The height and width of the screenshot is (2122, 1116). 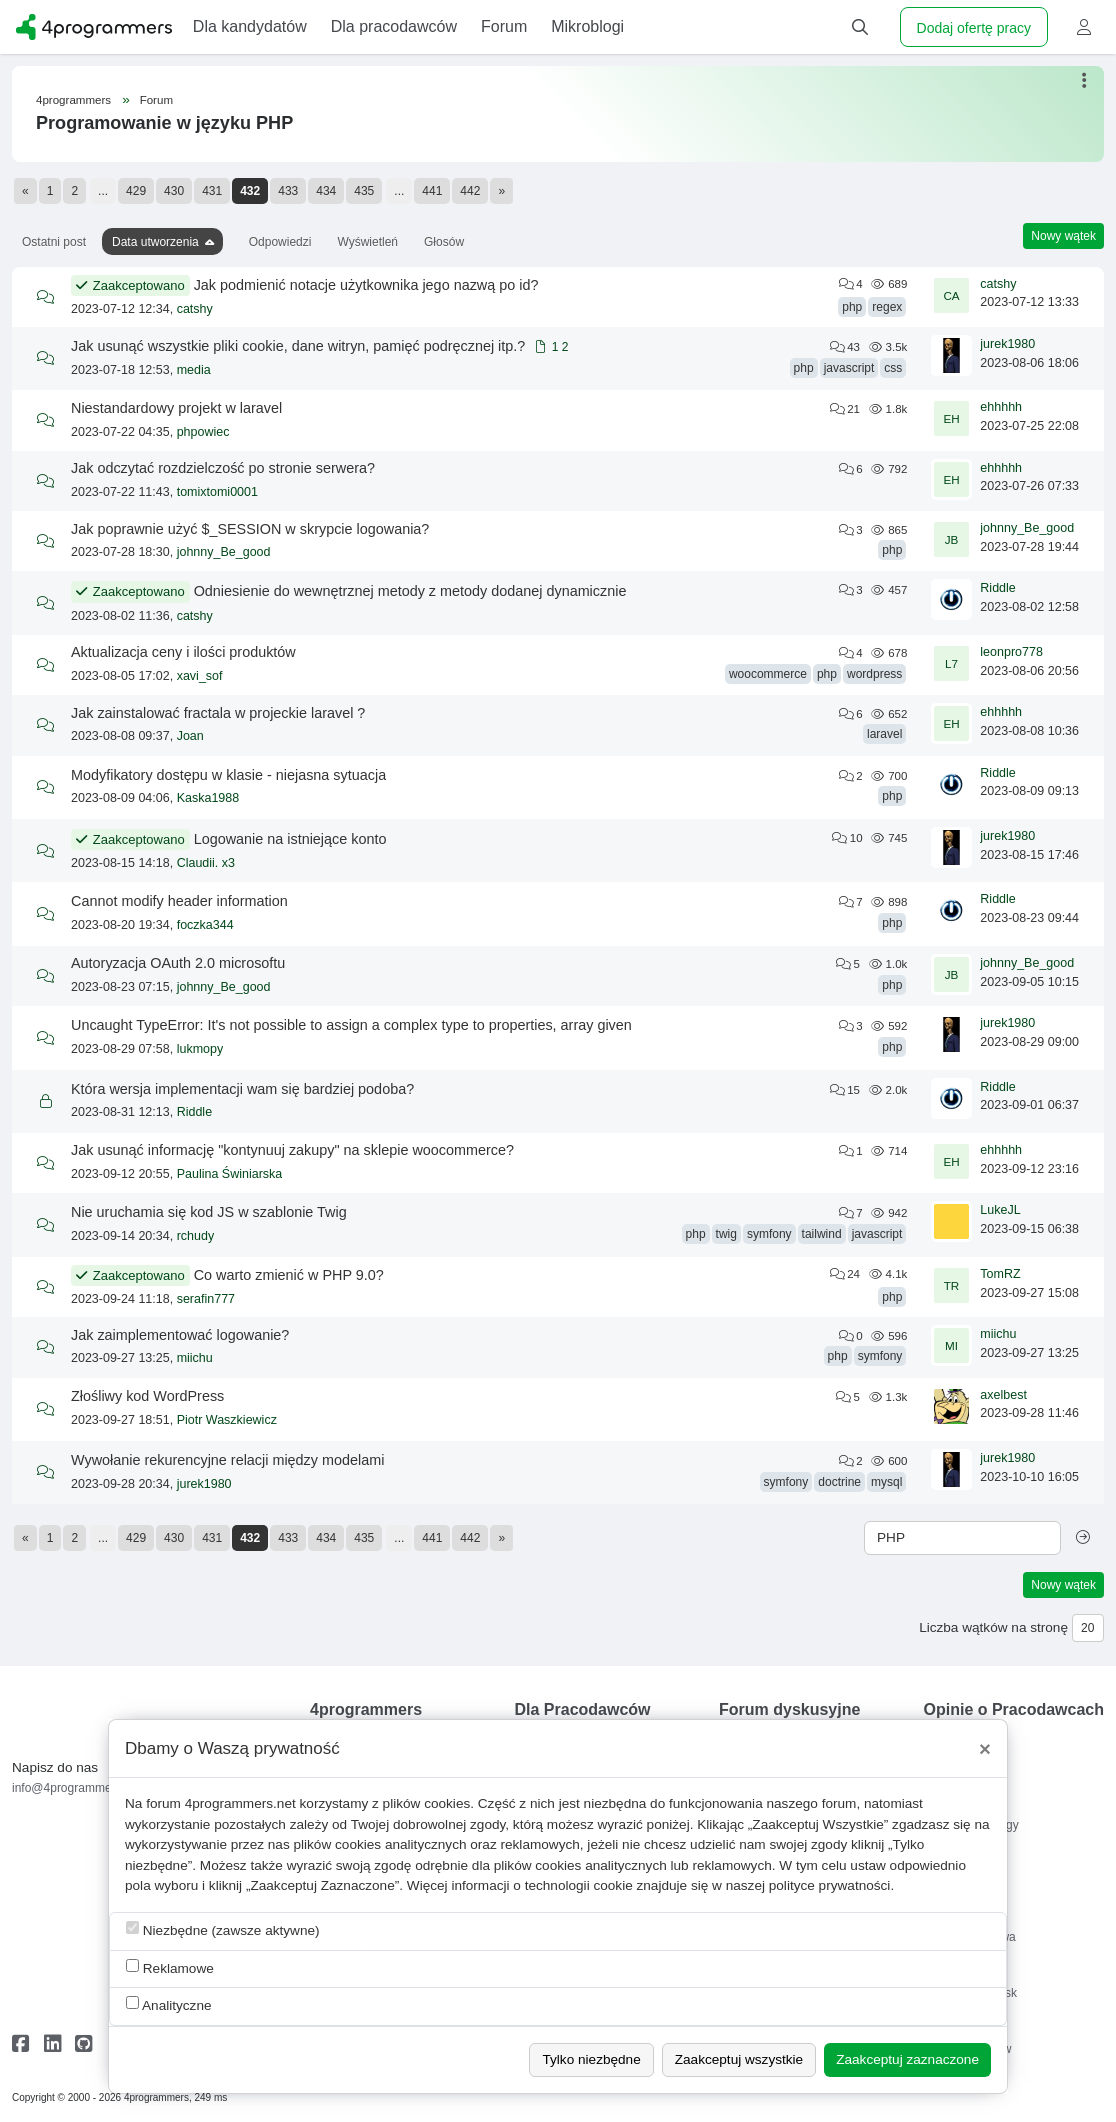 What do you see at coordinates (1001, 407) in the screenshot?
I see `ehhhhh` at bounding box center [1001, 407].